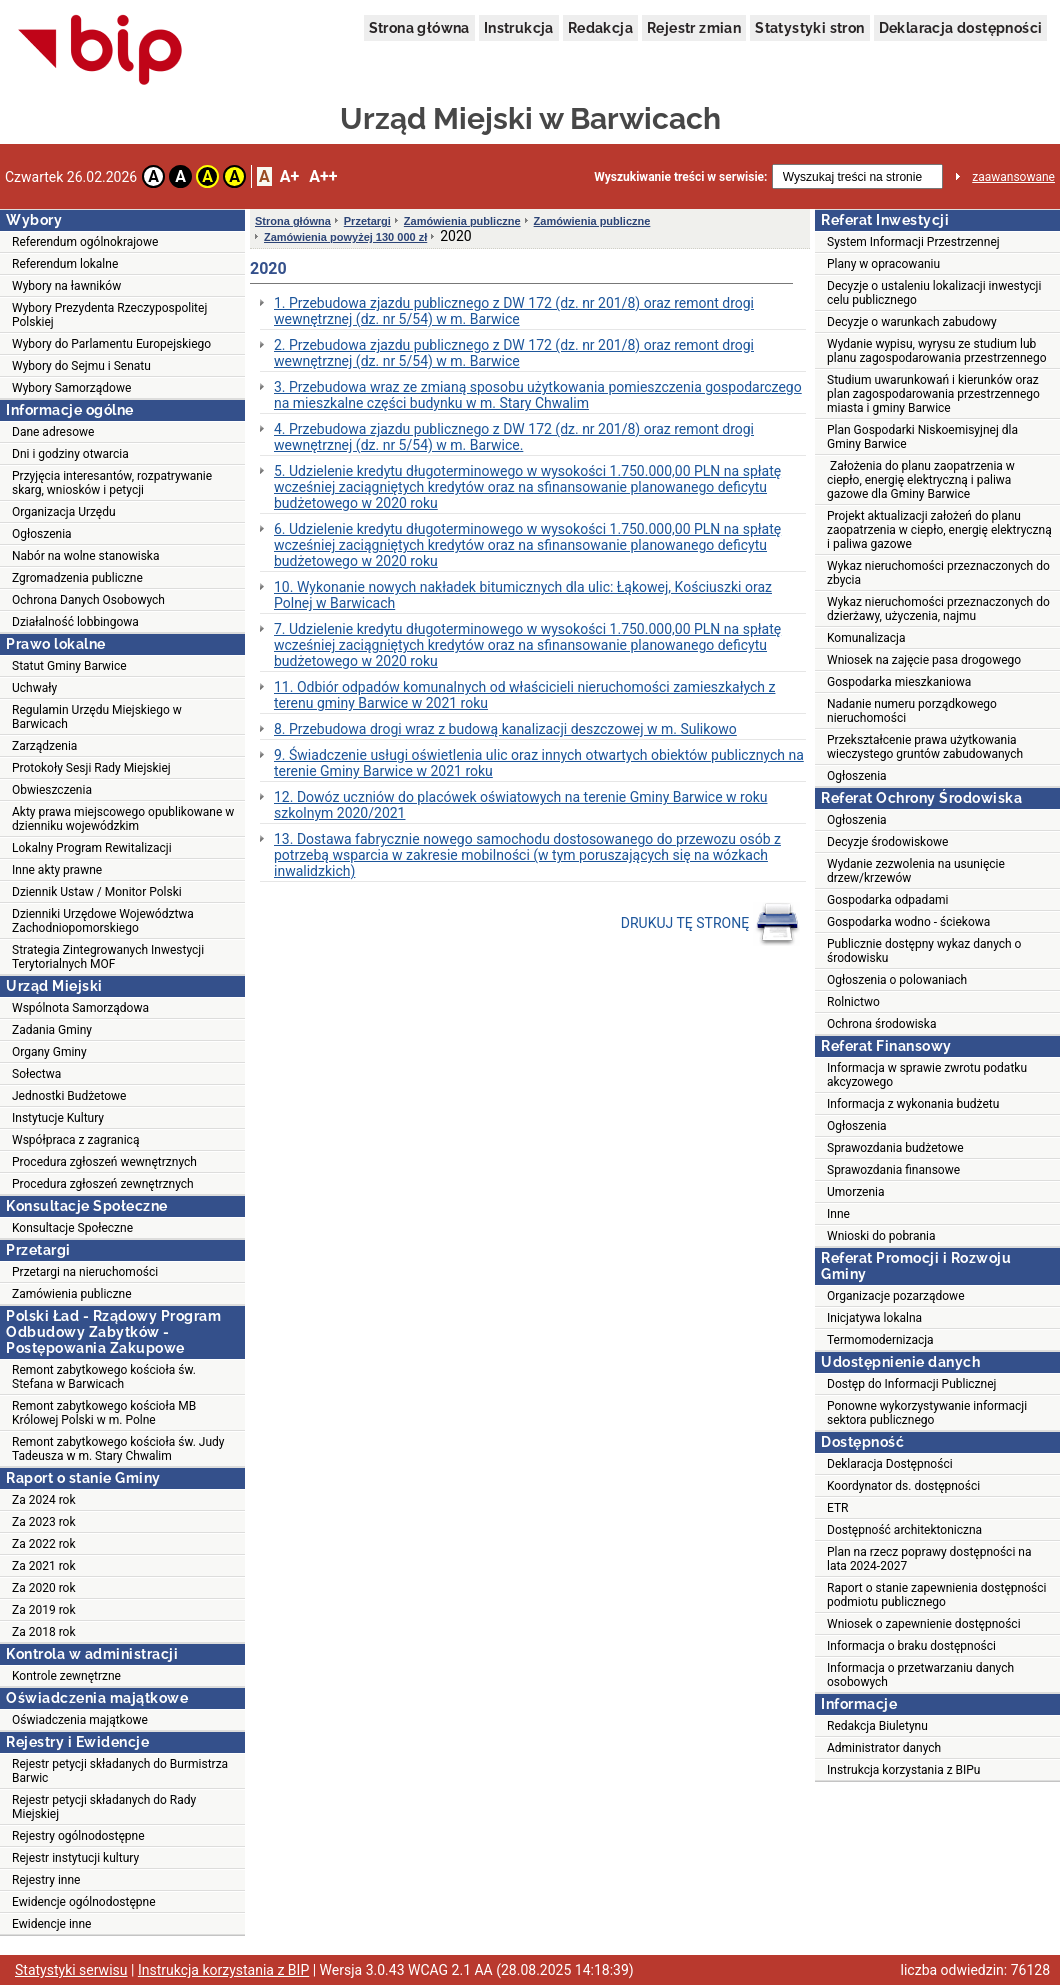 Image resolution: width=1060 pixels, height=1985 pixels. Describe the element at coordinates (912, 322) in the screenshot. I see `Decyzje o warunkach zabudowy` at that location.